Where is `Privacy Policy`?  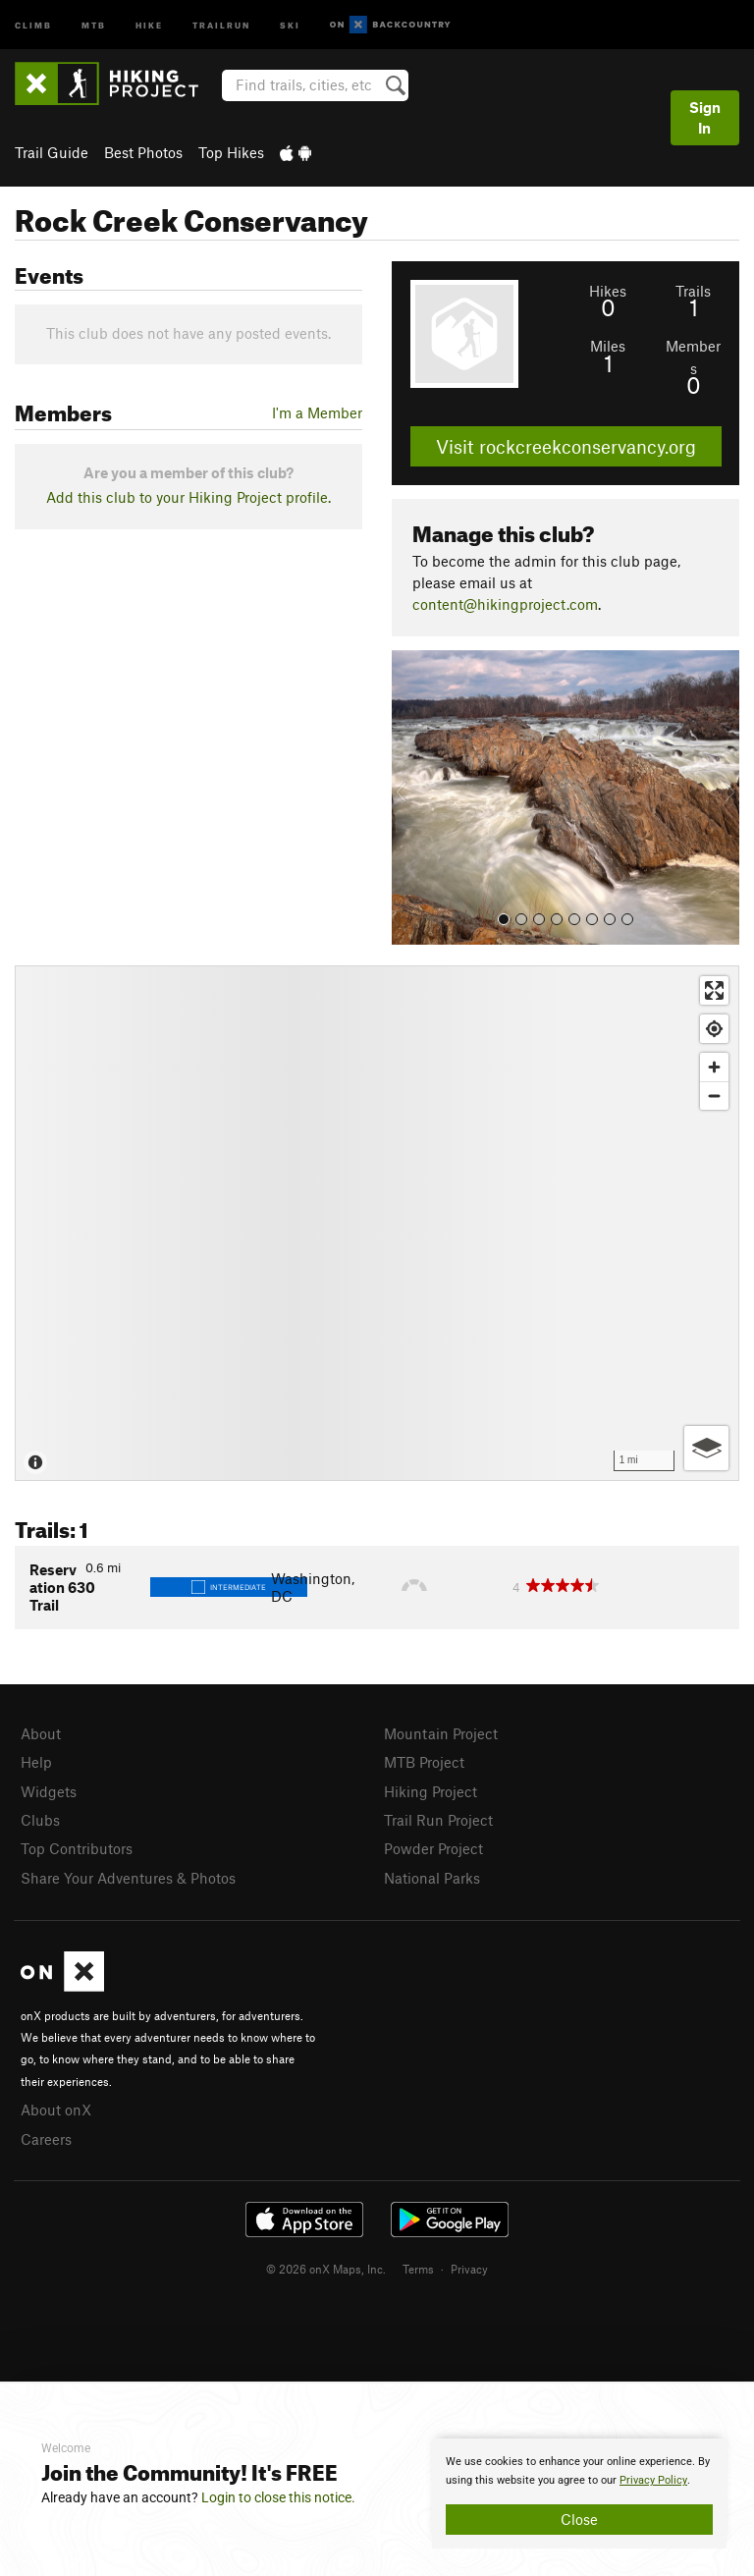 Privacy Policy is located at coordinates (653, 2480).